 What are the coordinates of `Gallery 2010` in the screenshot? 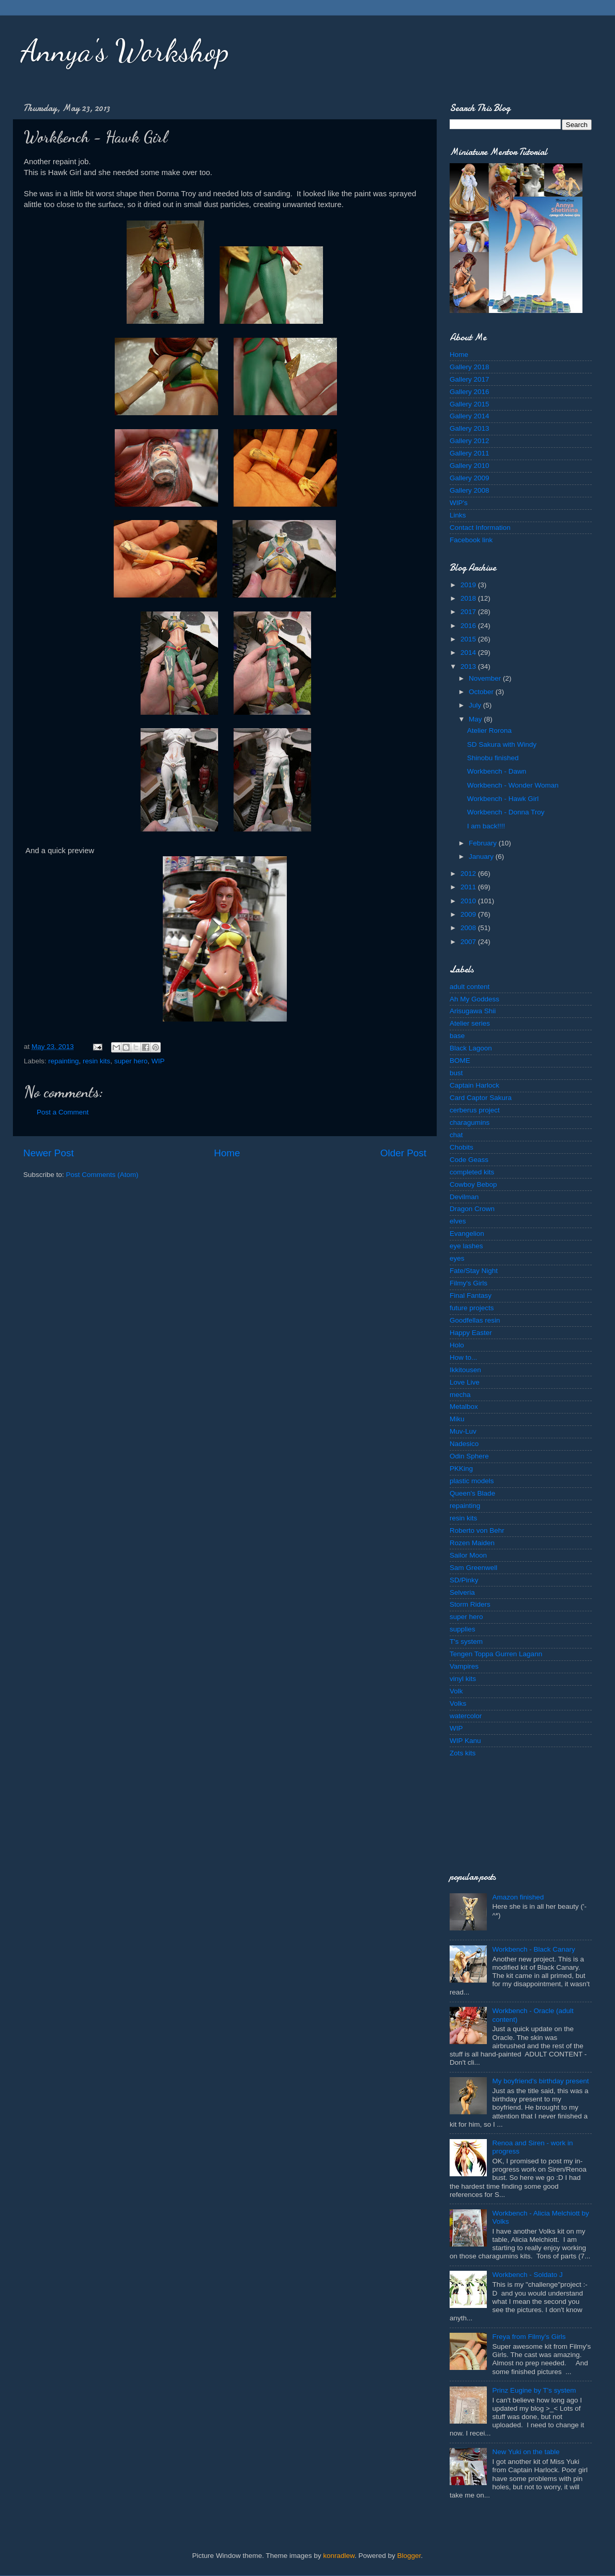 It's located at (469, 465).